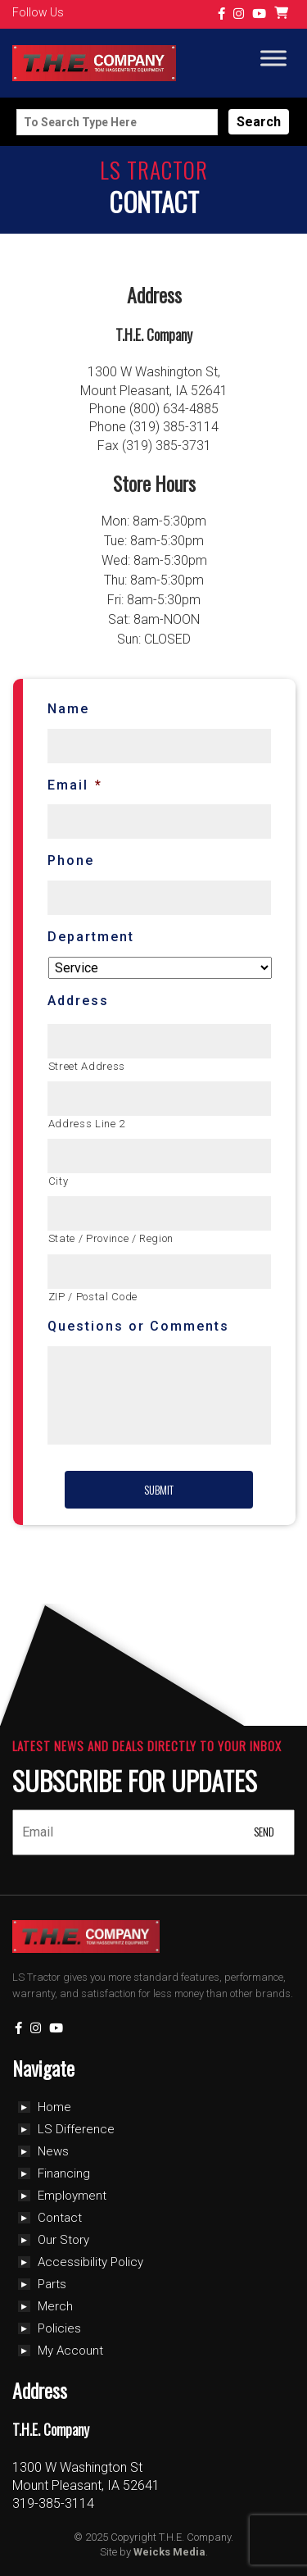 The height and width of the screenshot is (2576, 307). What do you see at coordinates (93, 1296) in the screenshot?
I see `ZIP / Postal Code` at bounding box center [93, 1296].